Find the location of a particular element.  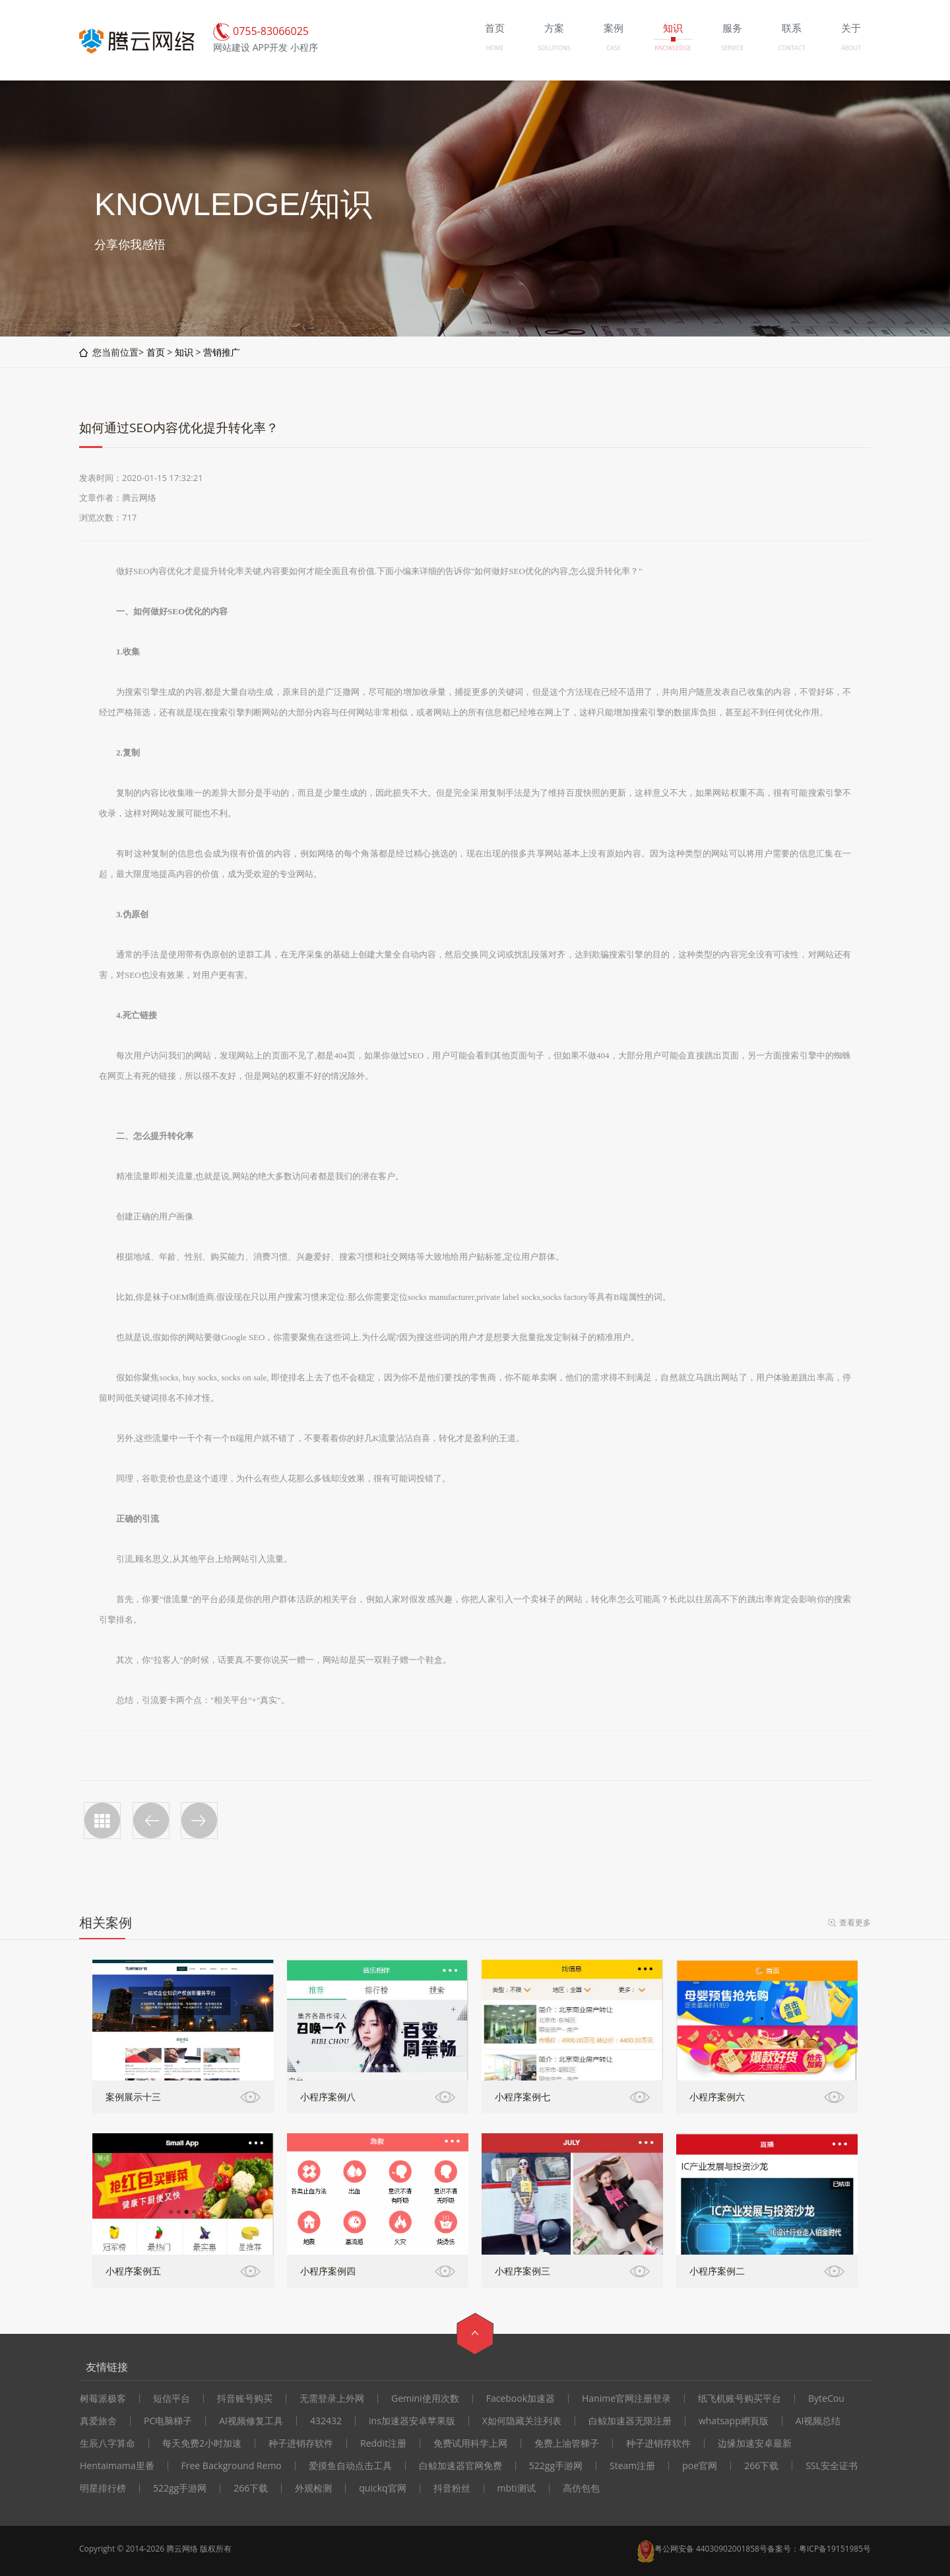

mbti测试 is located at coordinates (516, 2488).